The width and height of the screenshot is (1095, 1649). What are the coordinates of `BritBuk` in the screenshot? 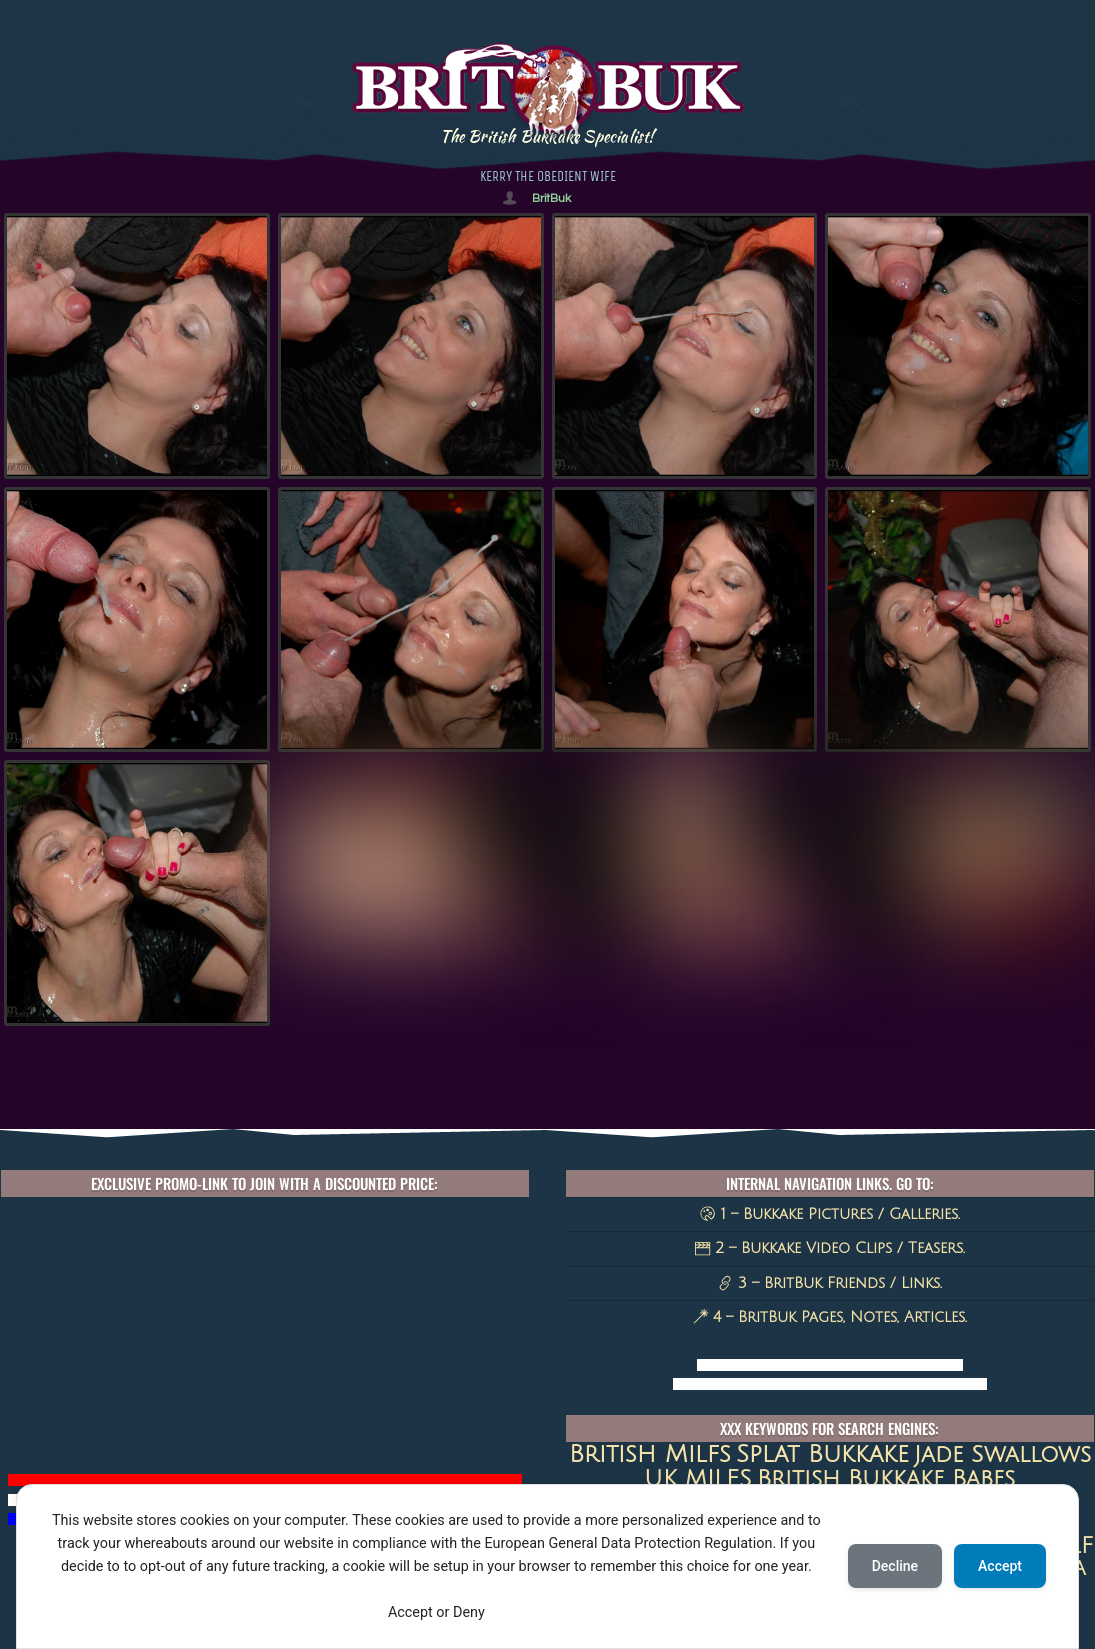 It's located at (551, 198).